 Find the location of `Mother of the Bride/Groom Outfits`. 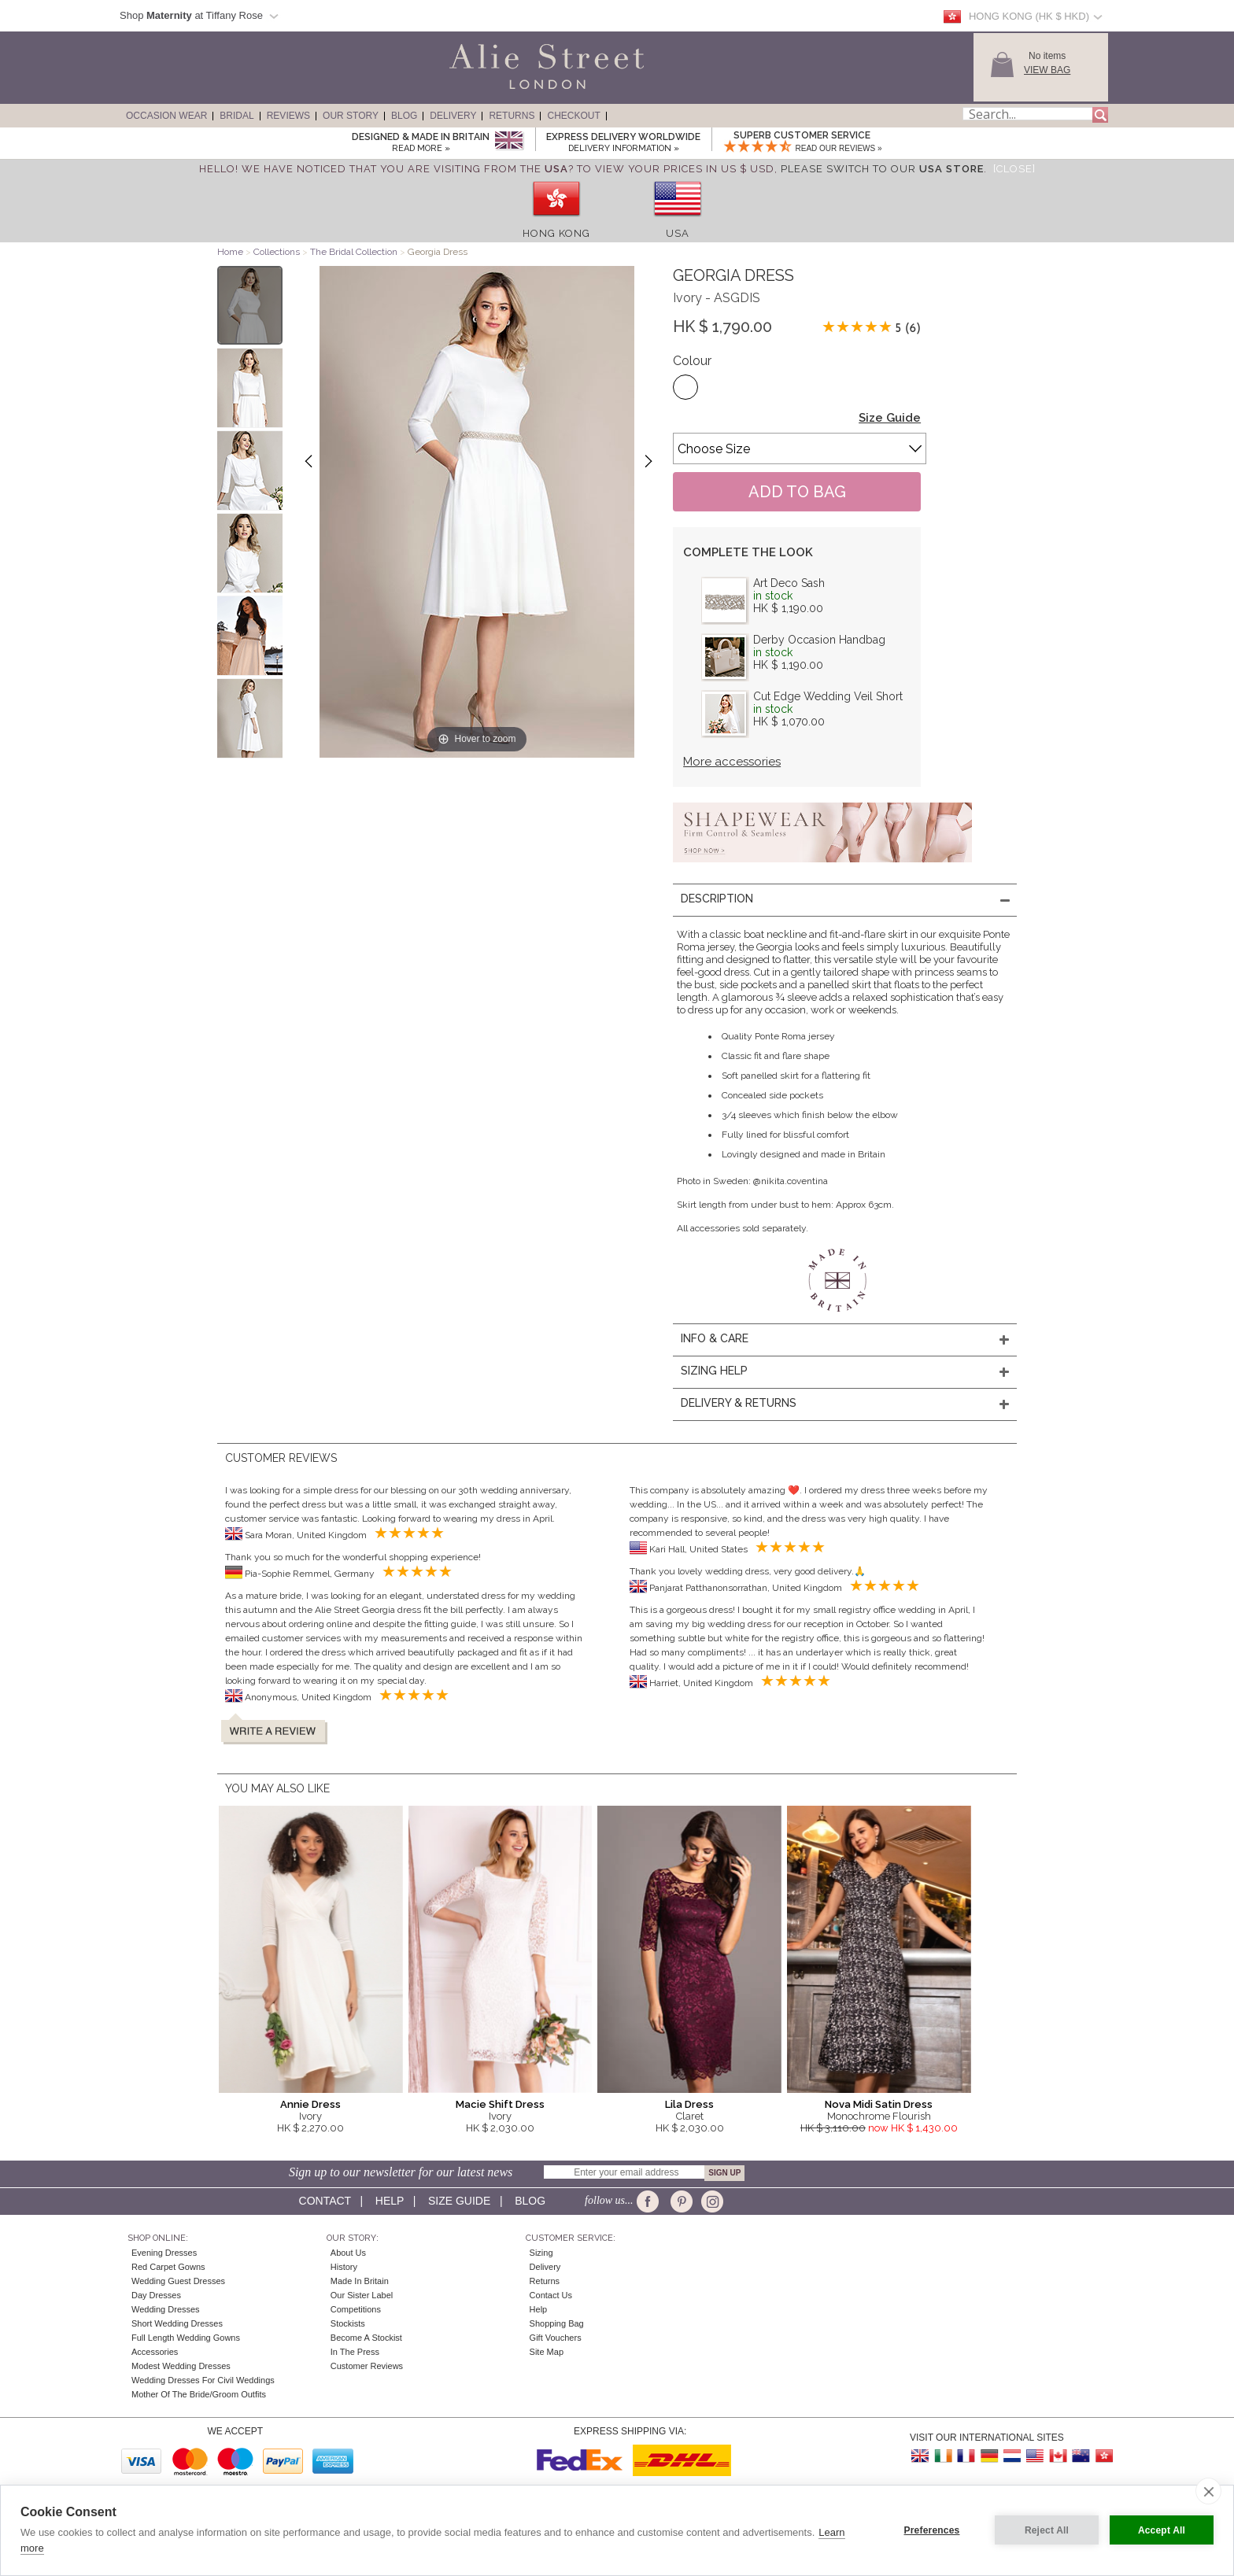

Mother of the Bride/Groom Outfits is located at coordinates (198, 2394).